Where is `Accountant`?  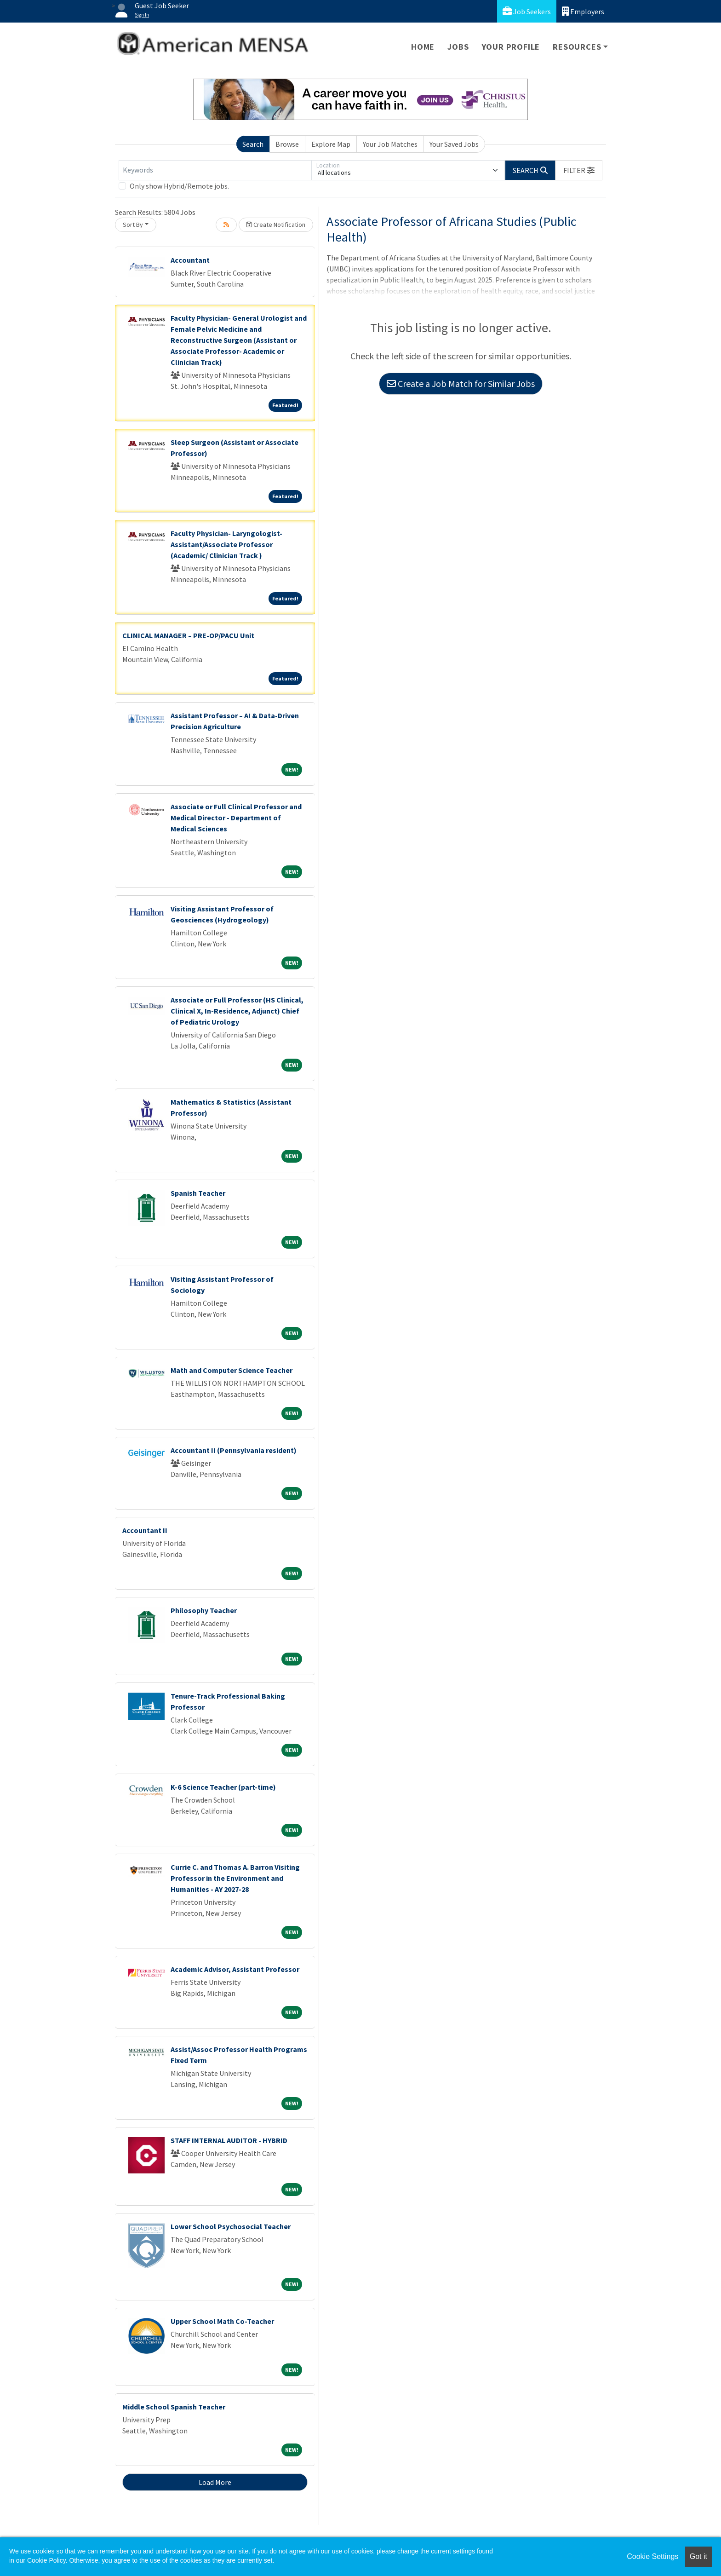 Accountant is located at coordinates (190, 260).